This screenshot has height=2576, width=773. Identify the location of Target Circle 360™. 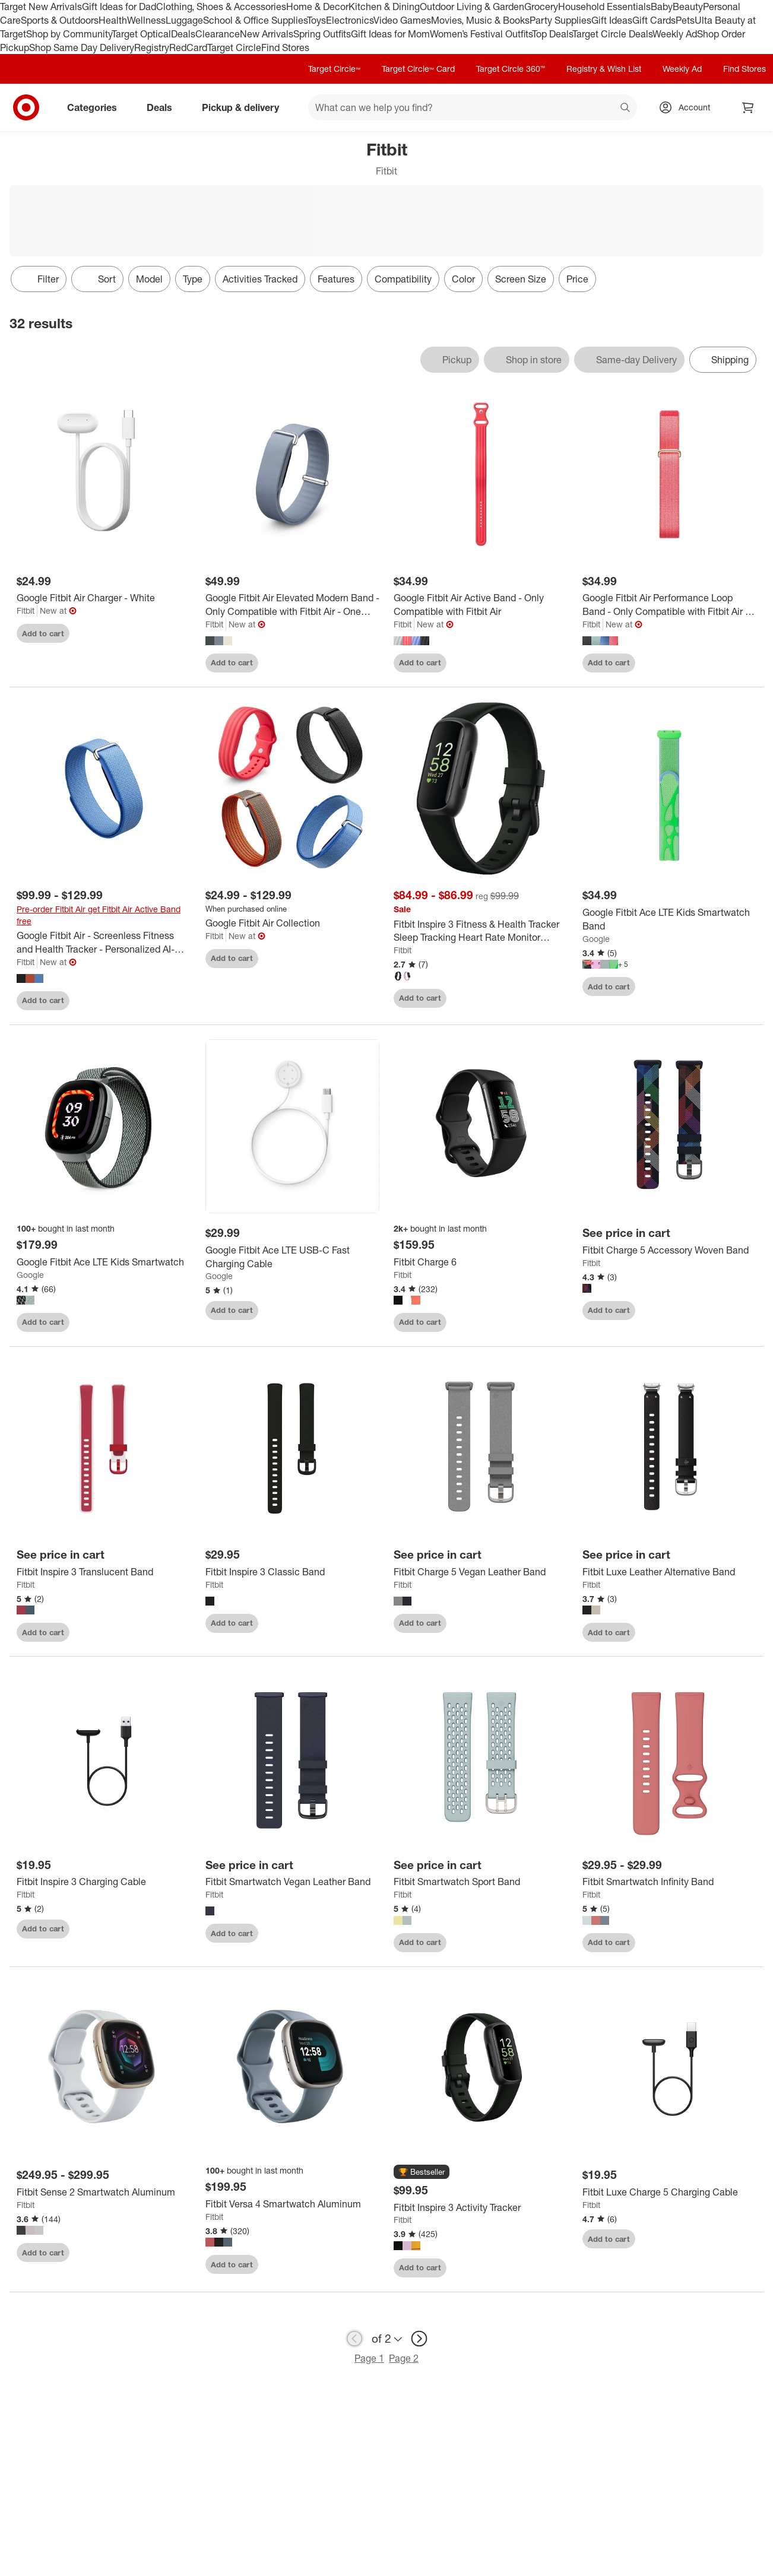
(510, 69).